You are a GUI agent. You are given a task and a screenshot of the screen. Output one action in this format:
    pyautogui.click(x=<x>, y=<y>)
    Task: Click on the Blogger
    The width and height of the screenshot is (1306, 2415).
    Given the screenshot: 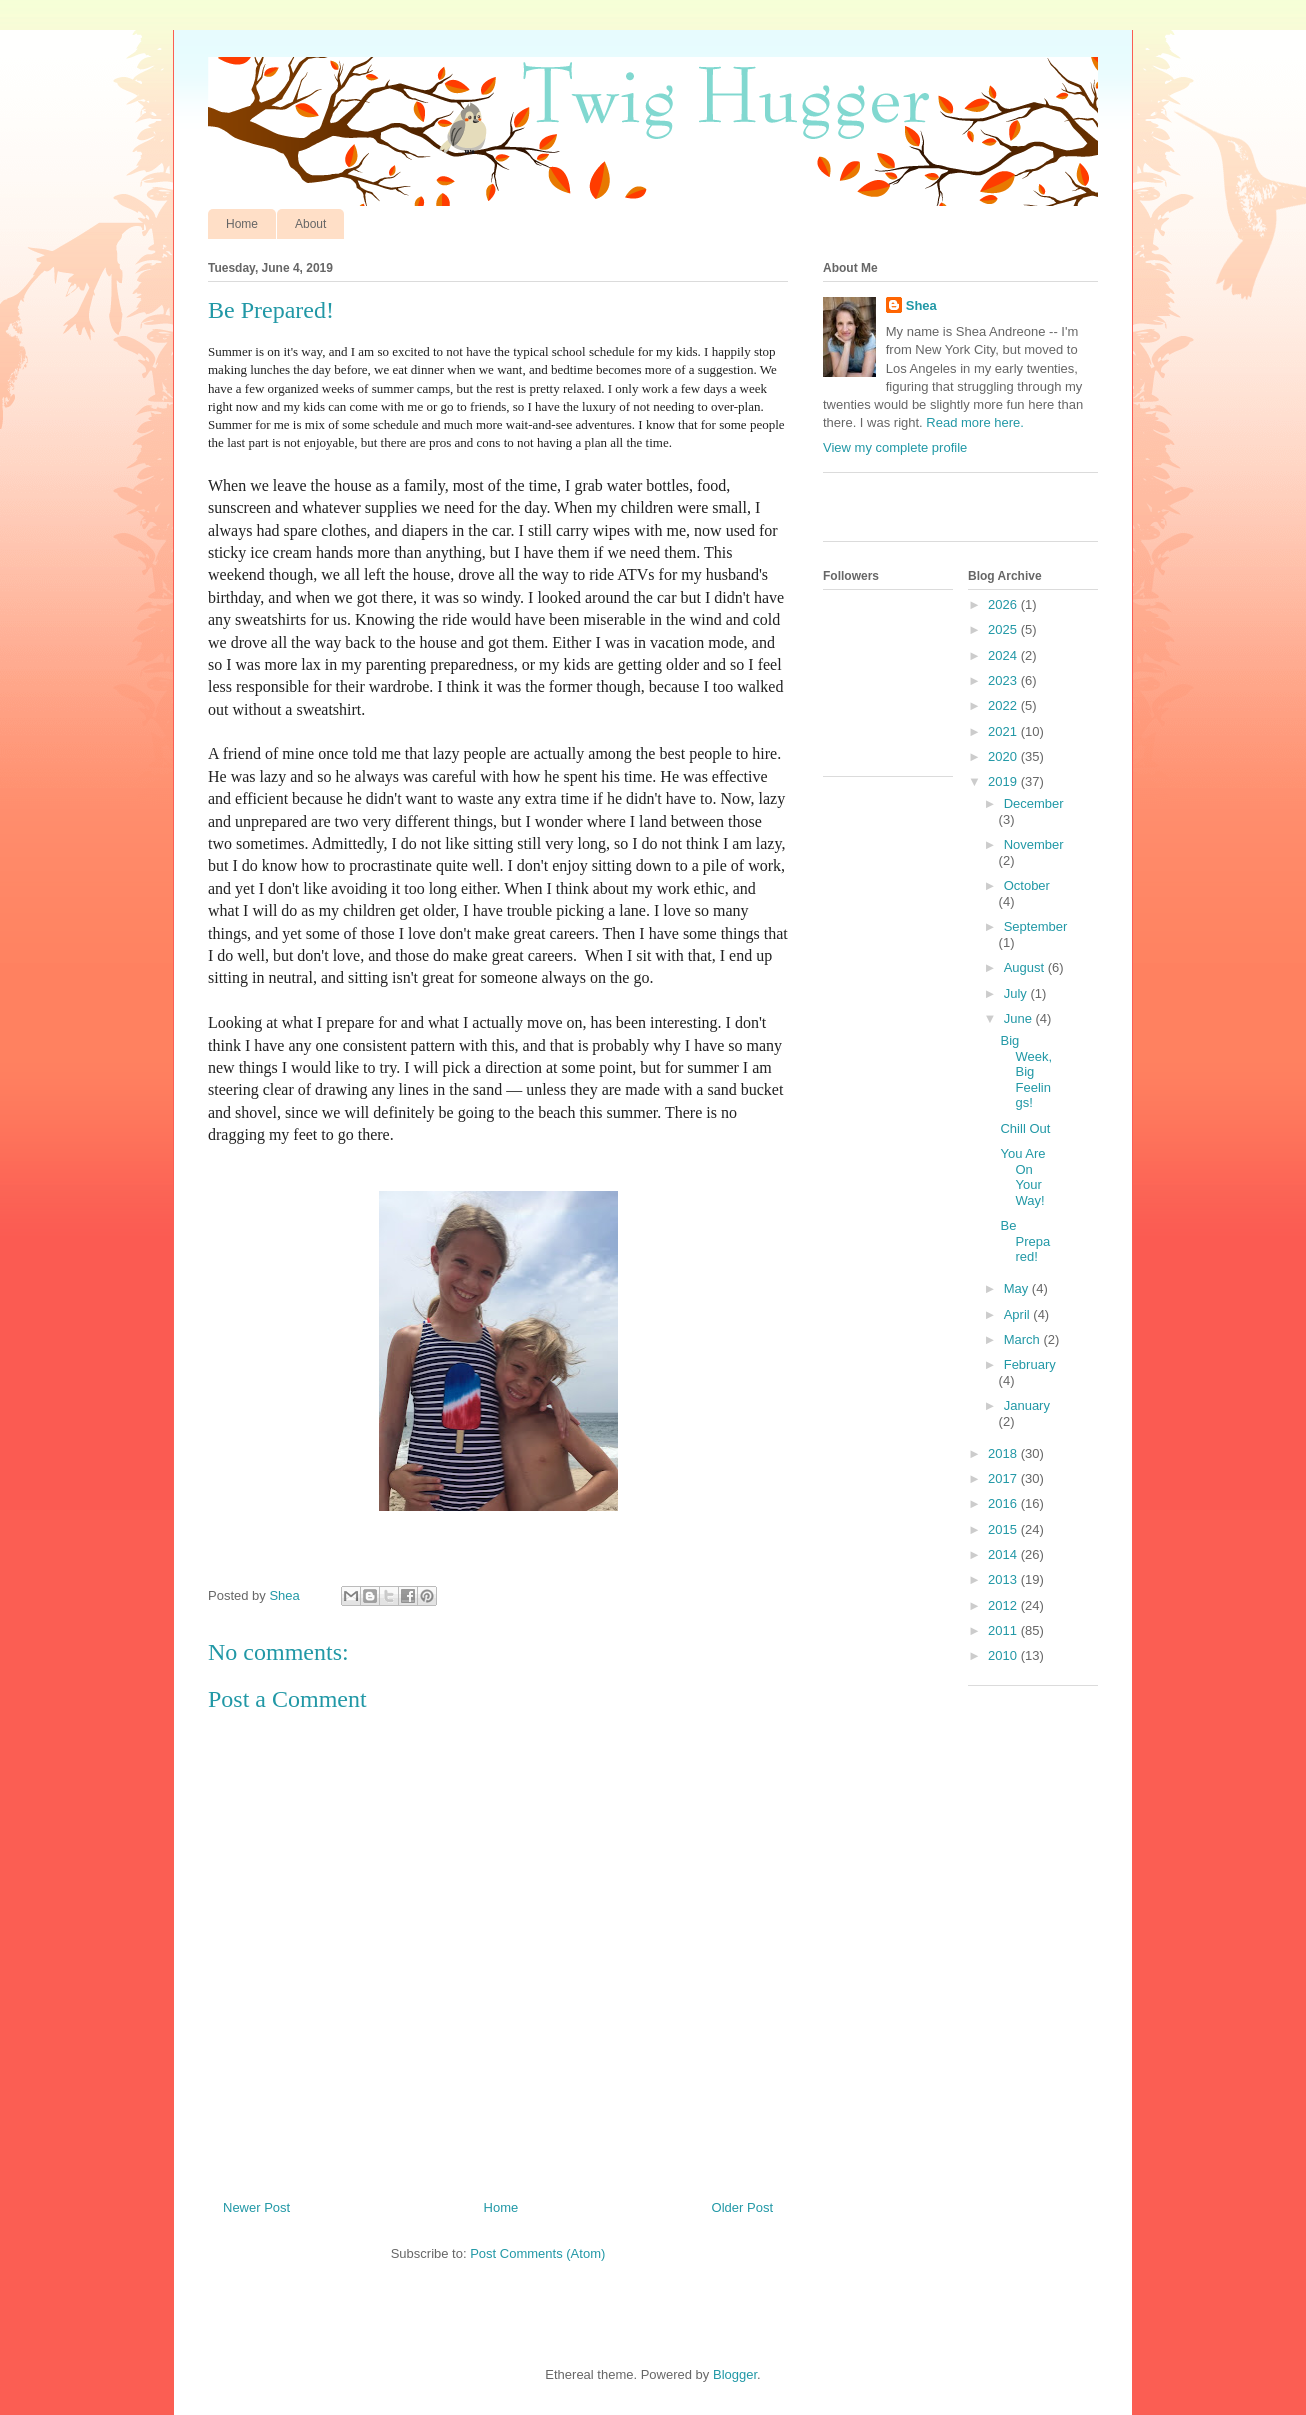 What is the action you would take?
    pyautogui.click(x=735, y=2374)
    